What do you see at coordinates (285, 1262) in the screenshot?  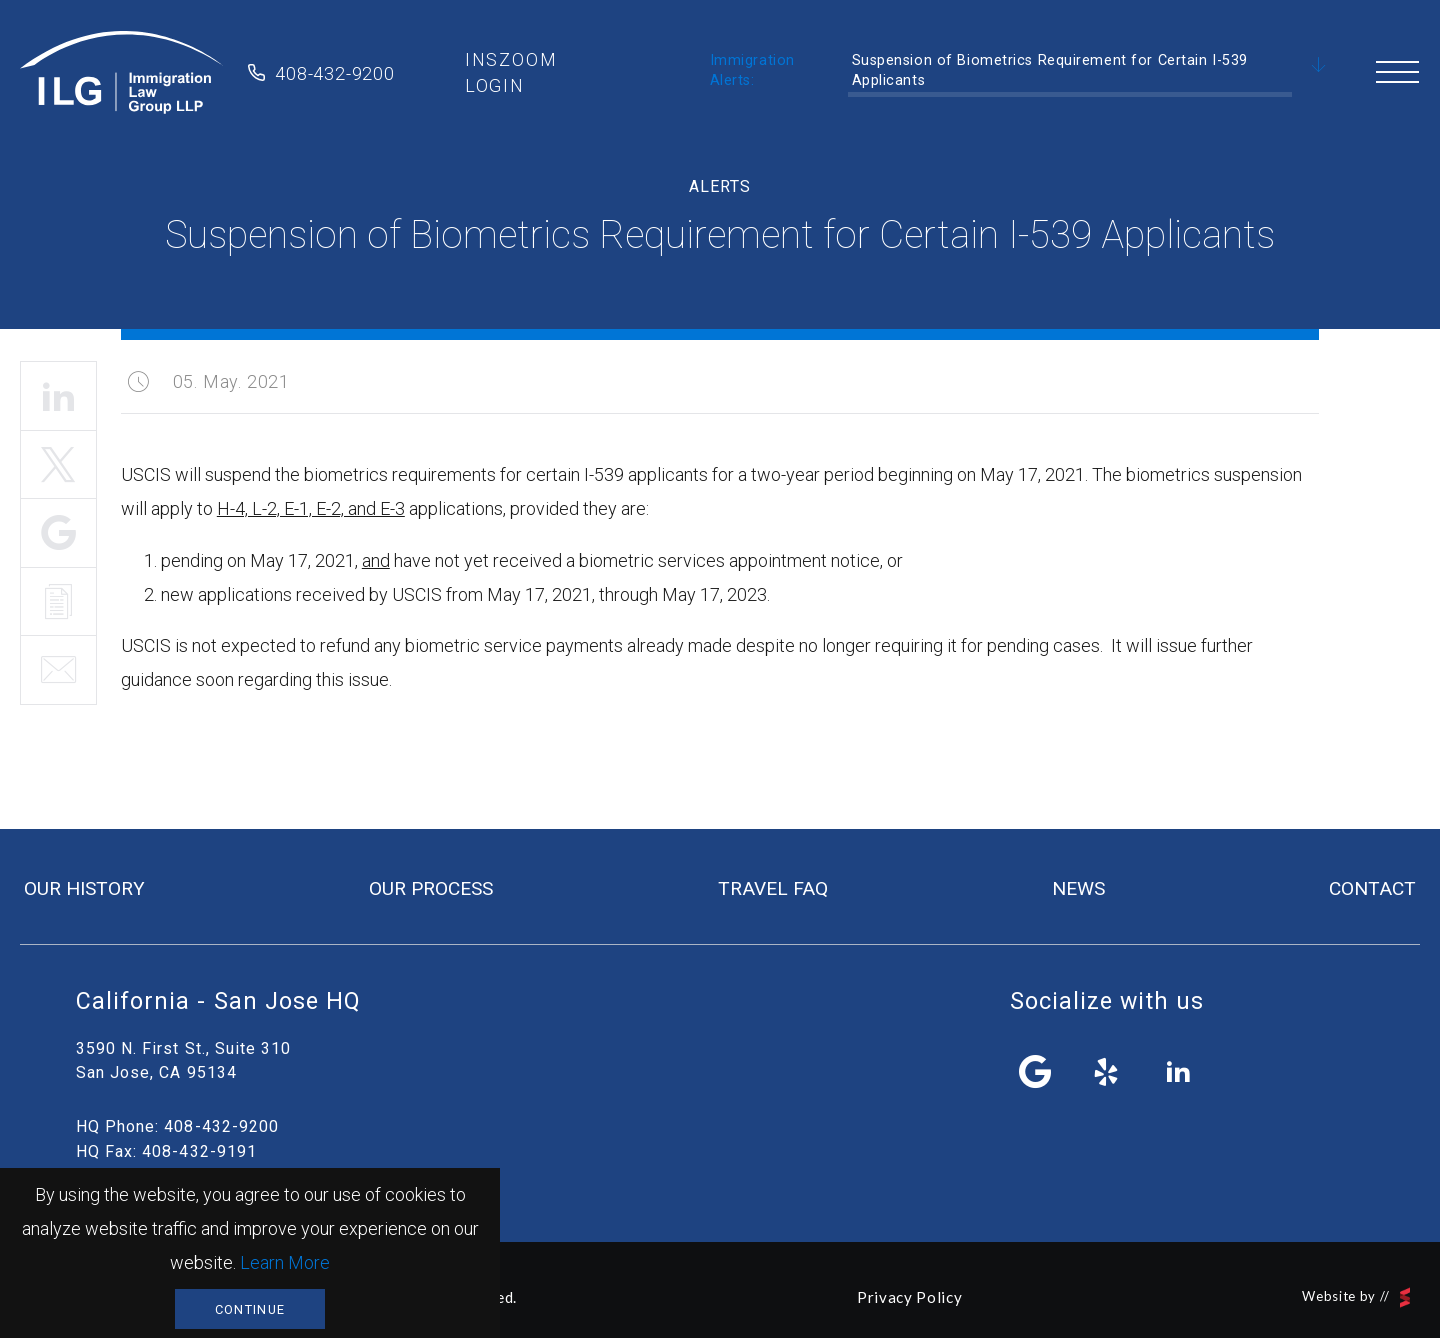 I see `Learn More` at bounding box center [285, 1262].